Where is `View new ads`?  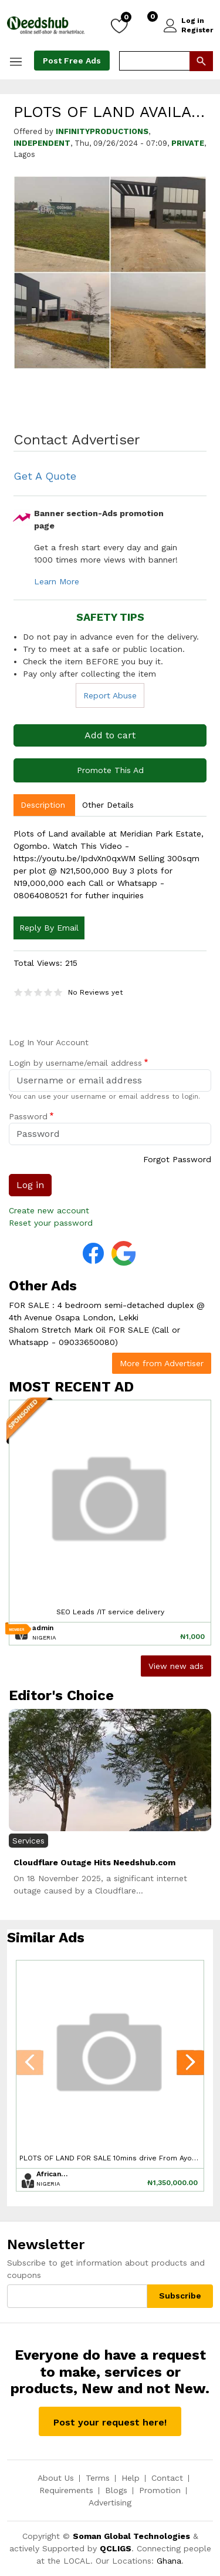 View new ads is located at coordinates (176, 1666).